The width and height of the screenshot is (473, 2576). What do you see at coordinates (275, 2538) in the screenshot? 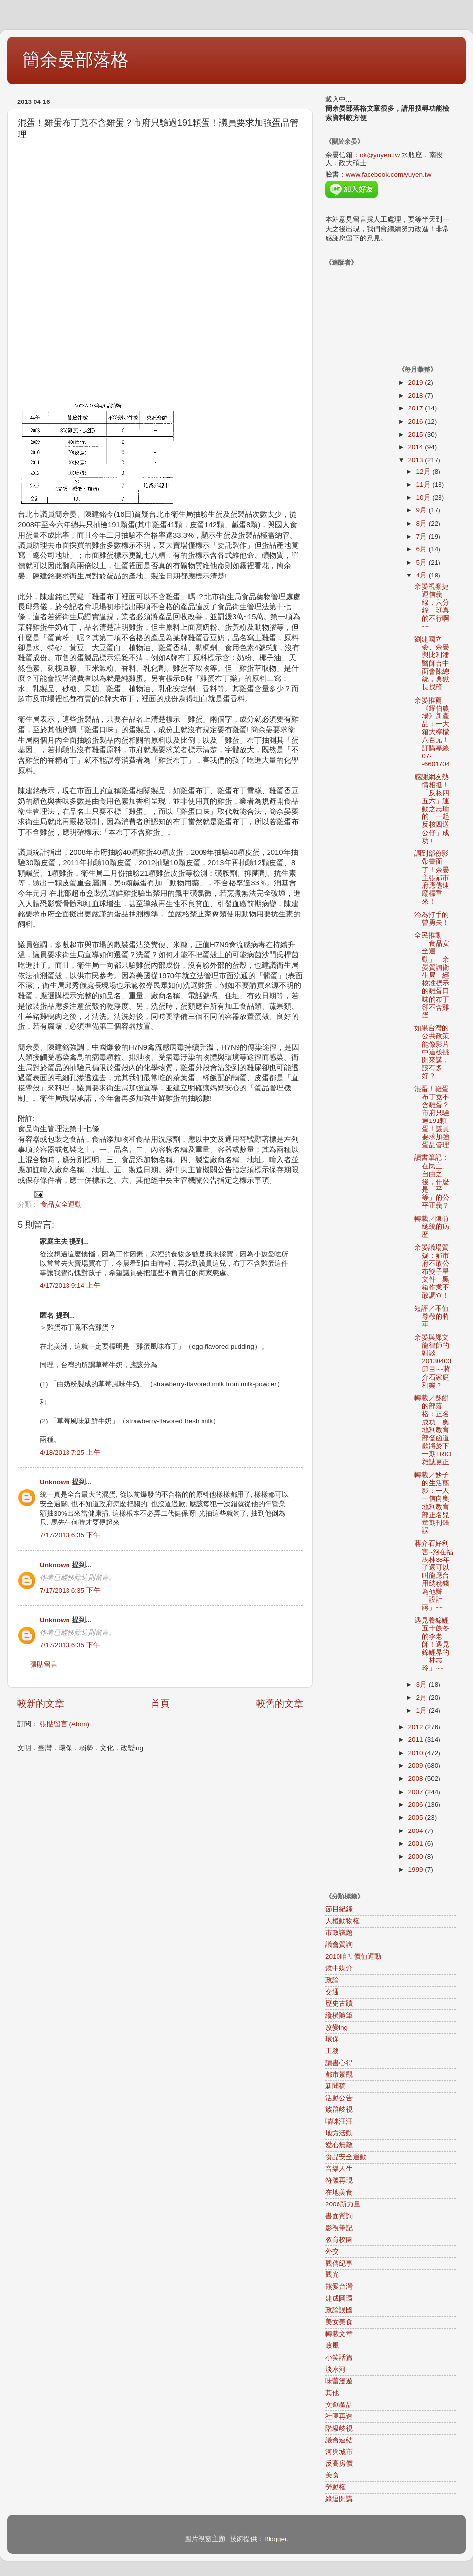
I see `Blogger` at bounding box center [275, 2538].